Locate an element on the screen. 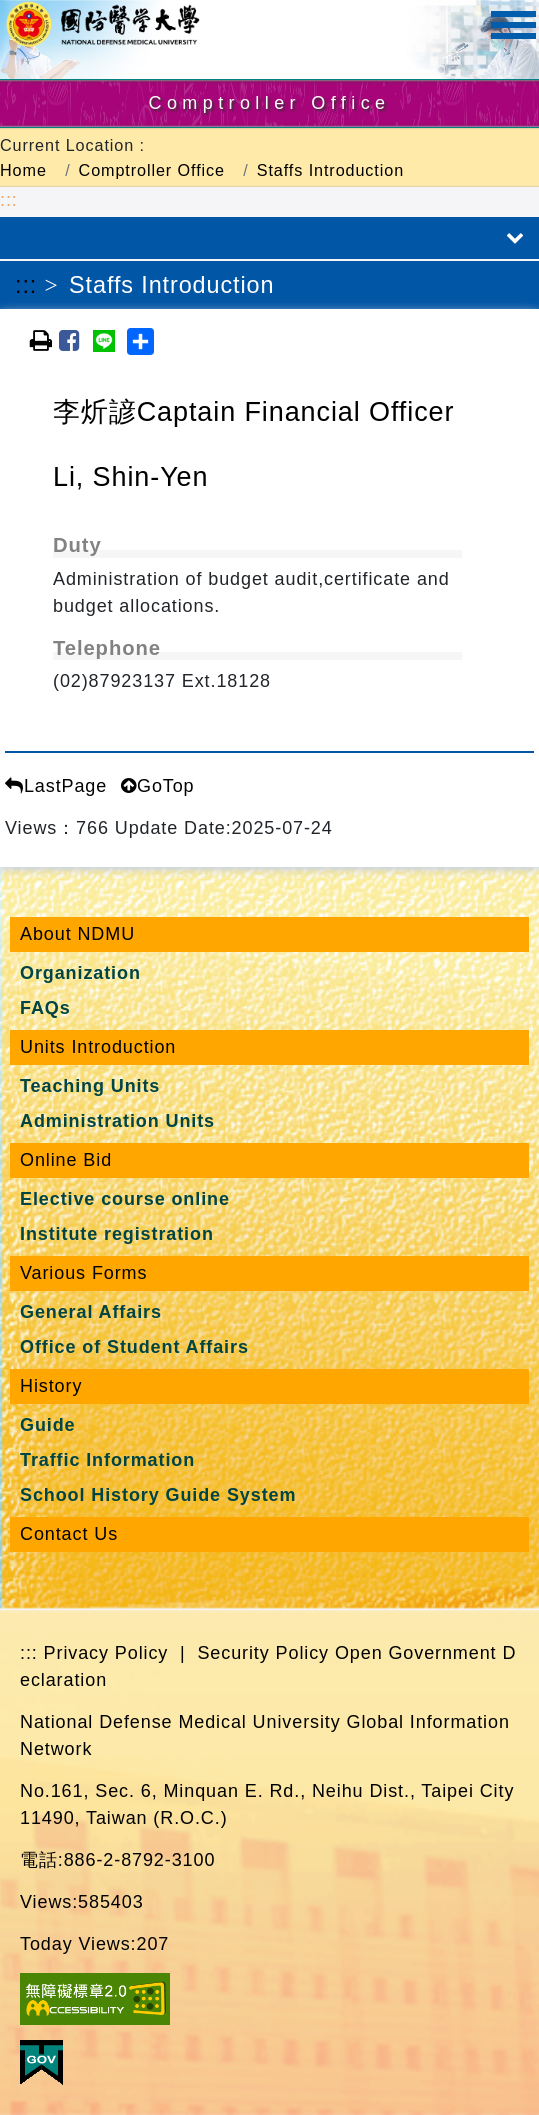 This screenshot has width=539, height=2115. General Affairs is located at coordinates (91, 1312).